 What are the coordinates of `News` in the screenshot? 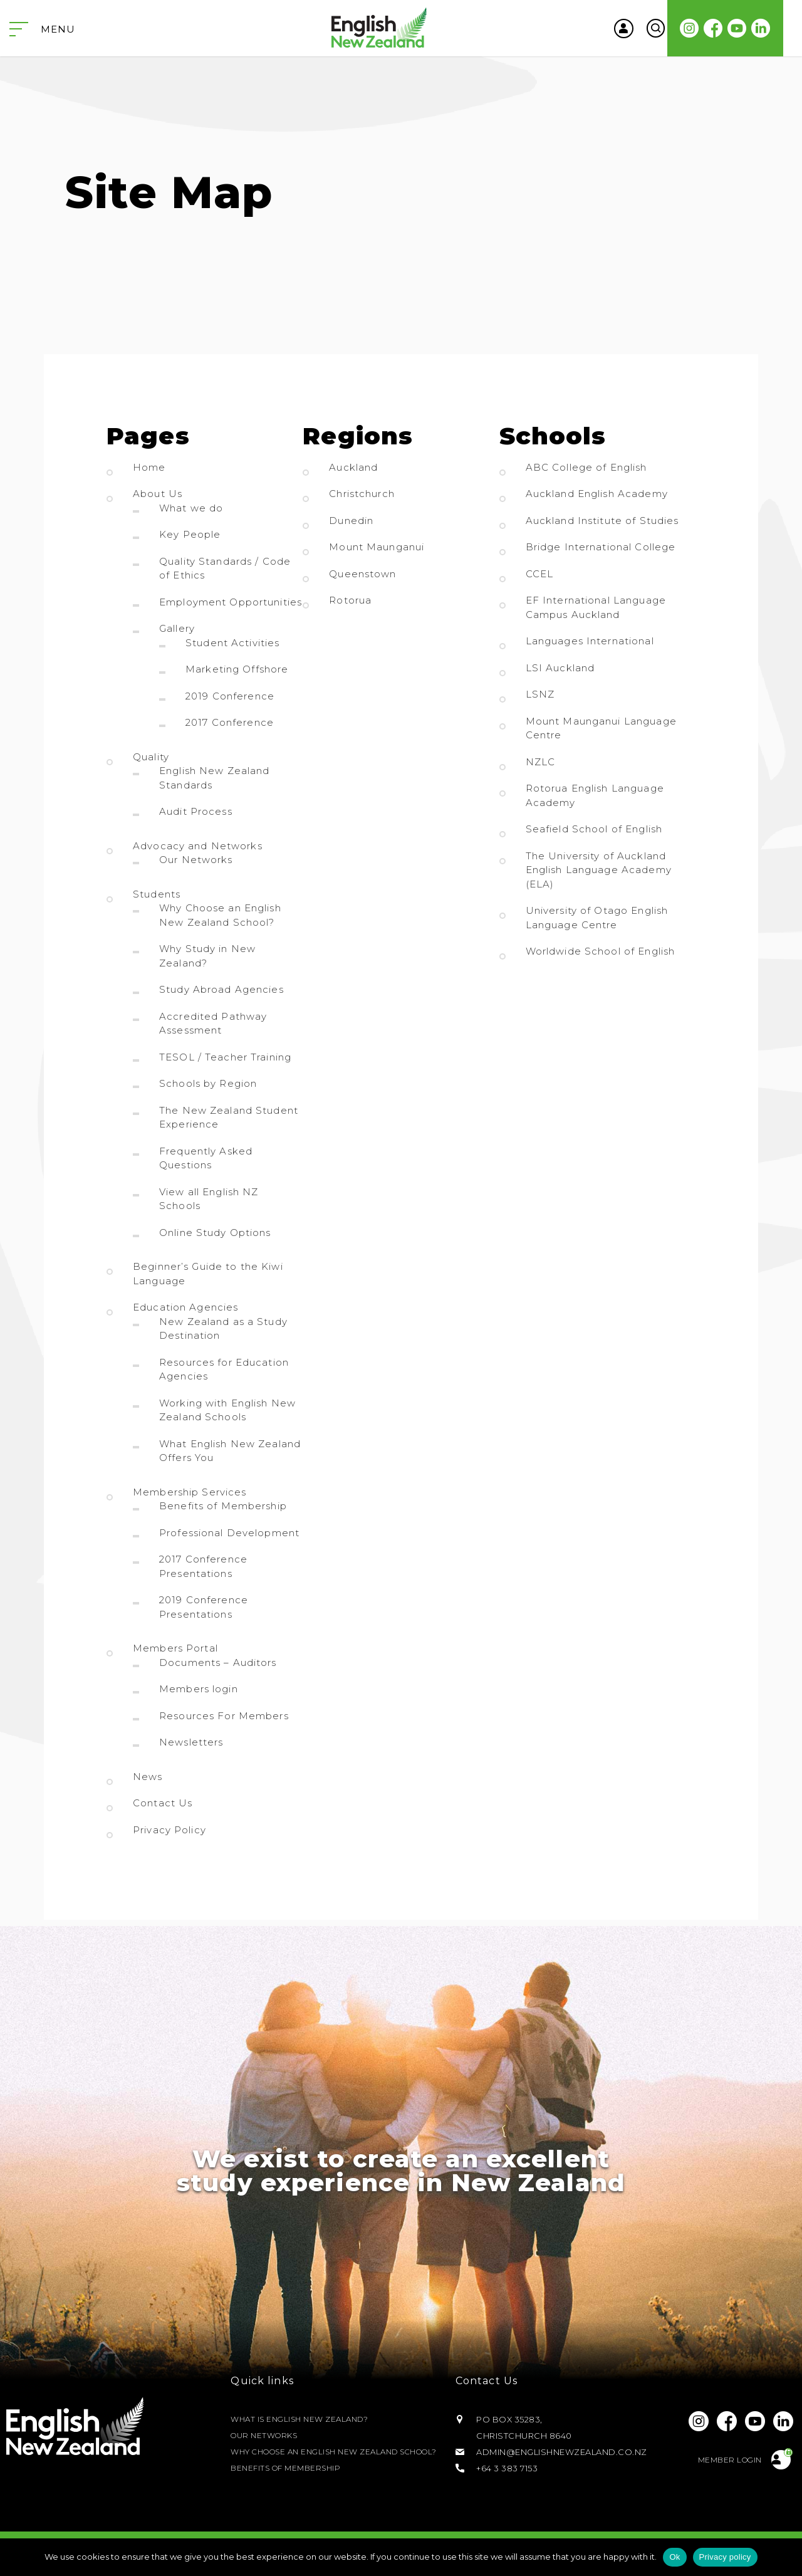 It's located at (148, 1777).